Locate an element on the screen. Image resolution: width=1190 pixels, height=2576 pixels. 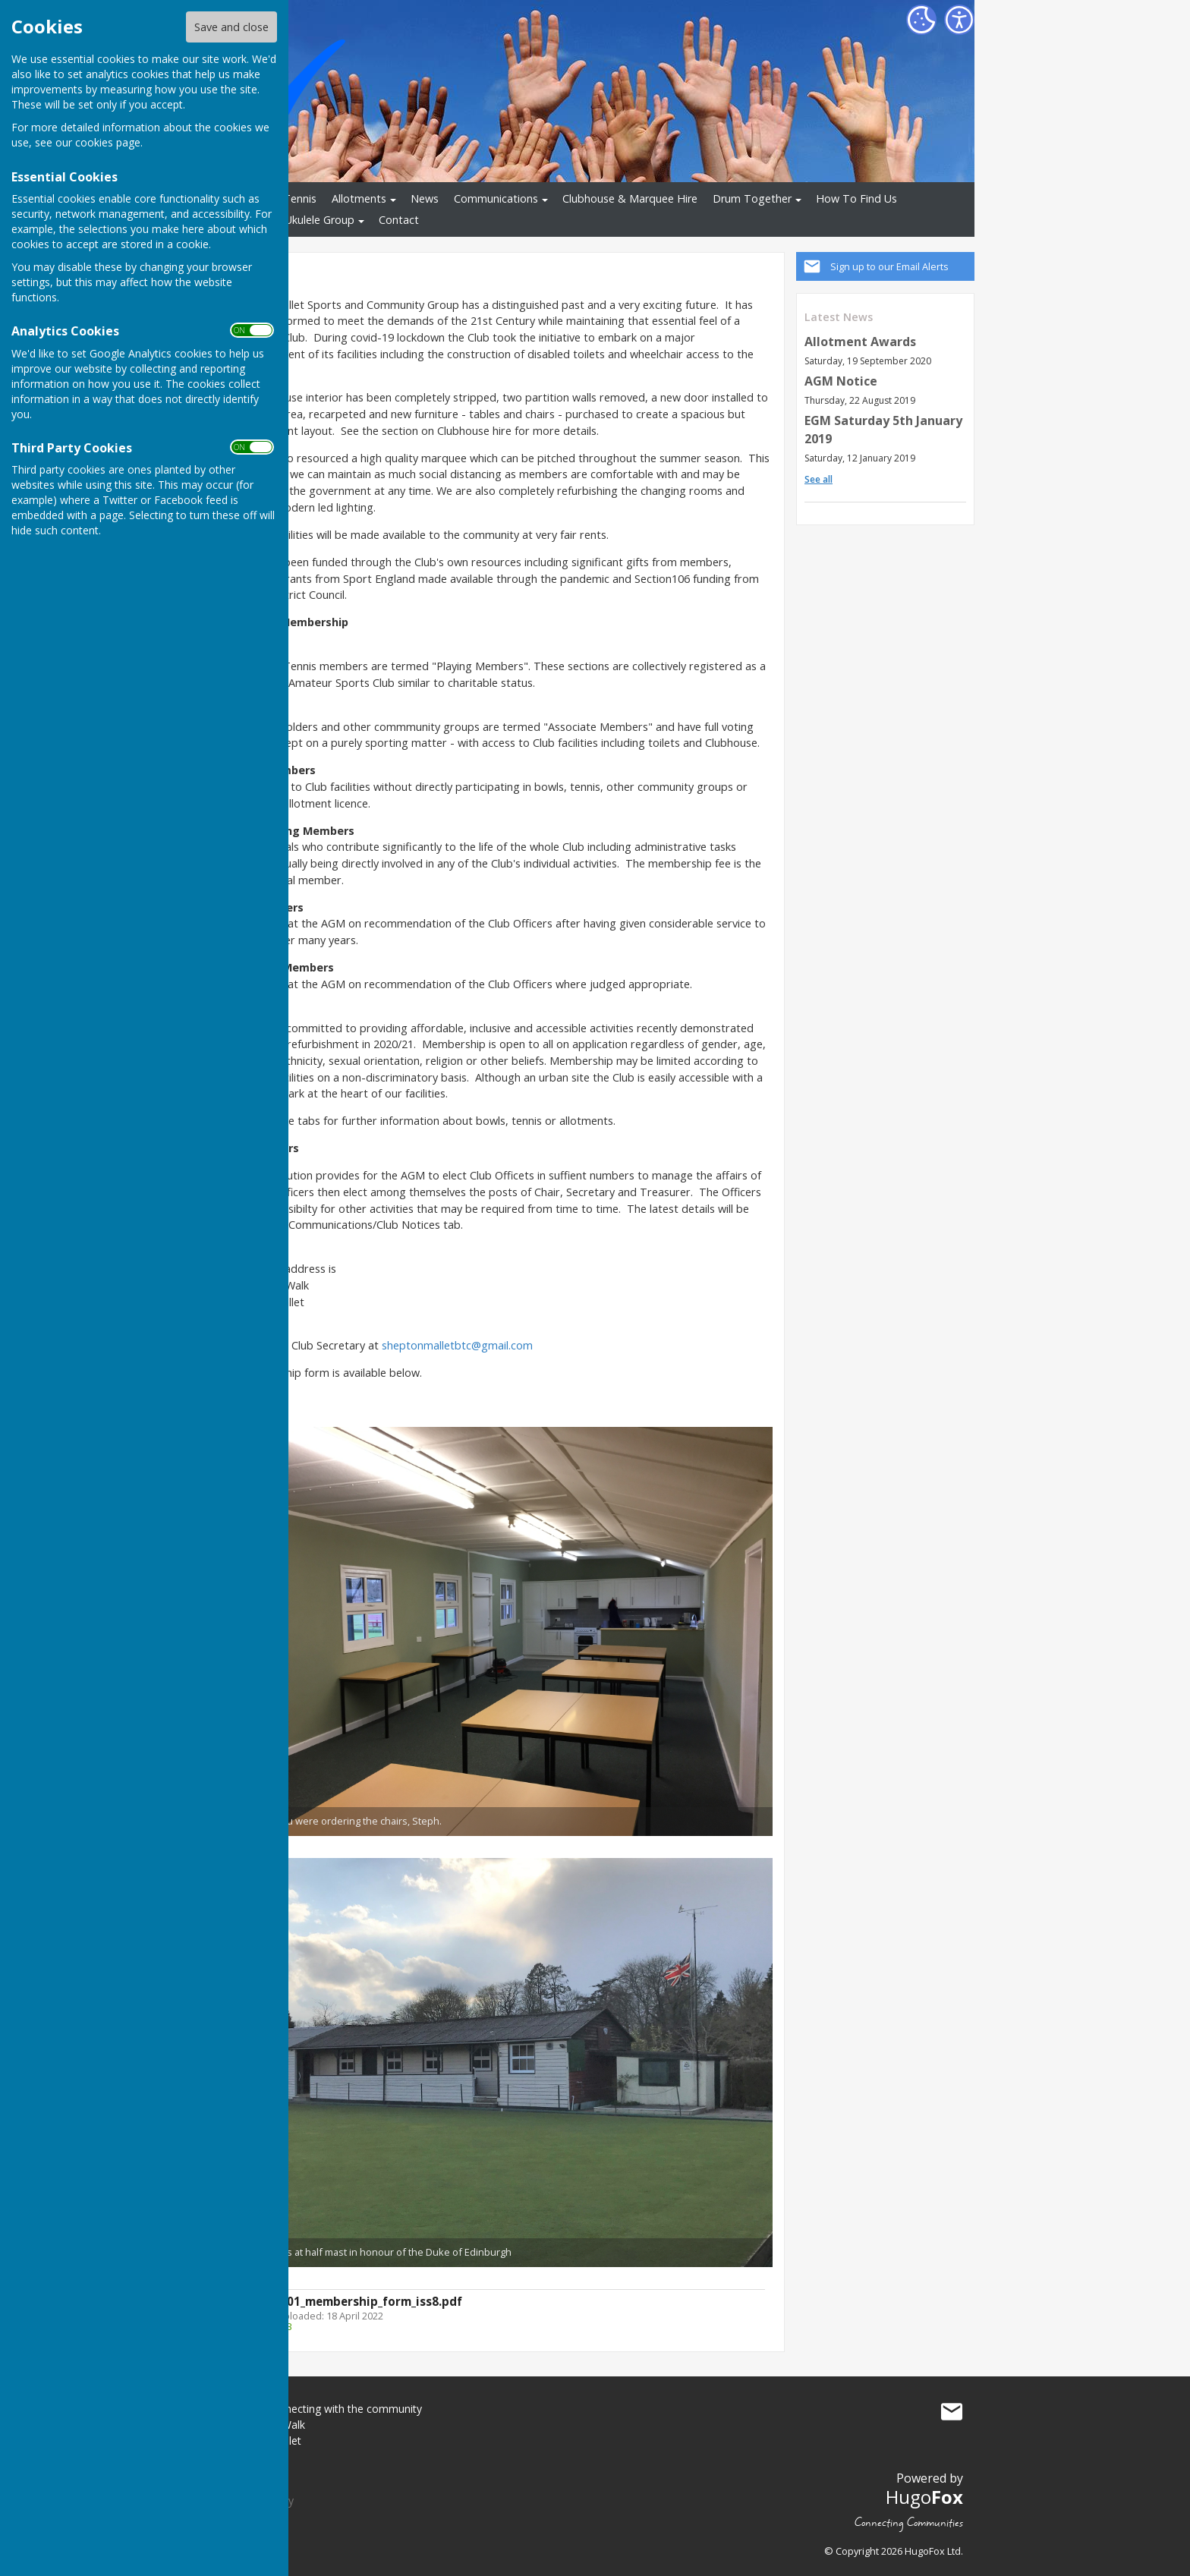
Allotment Awards is located at coordinates (860, 341).